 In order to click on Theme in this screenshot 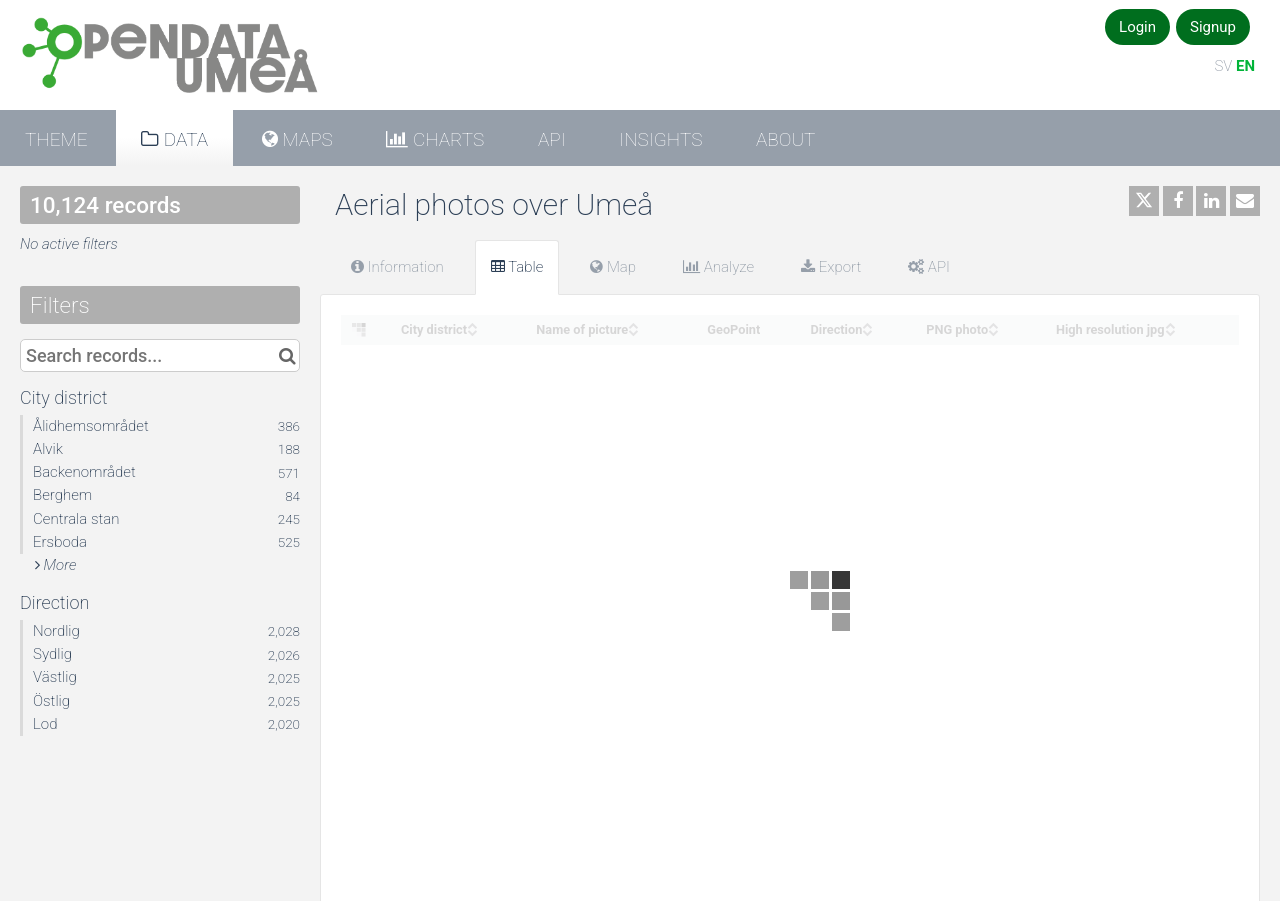, I will do `click(56, 139)`.